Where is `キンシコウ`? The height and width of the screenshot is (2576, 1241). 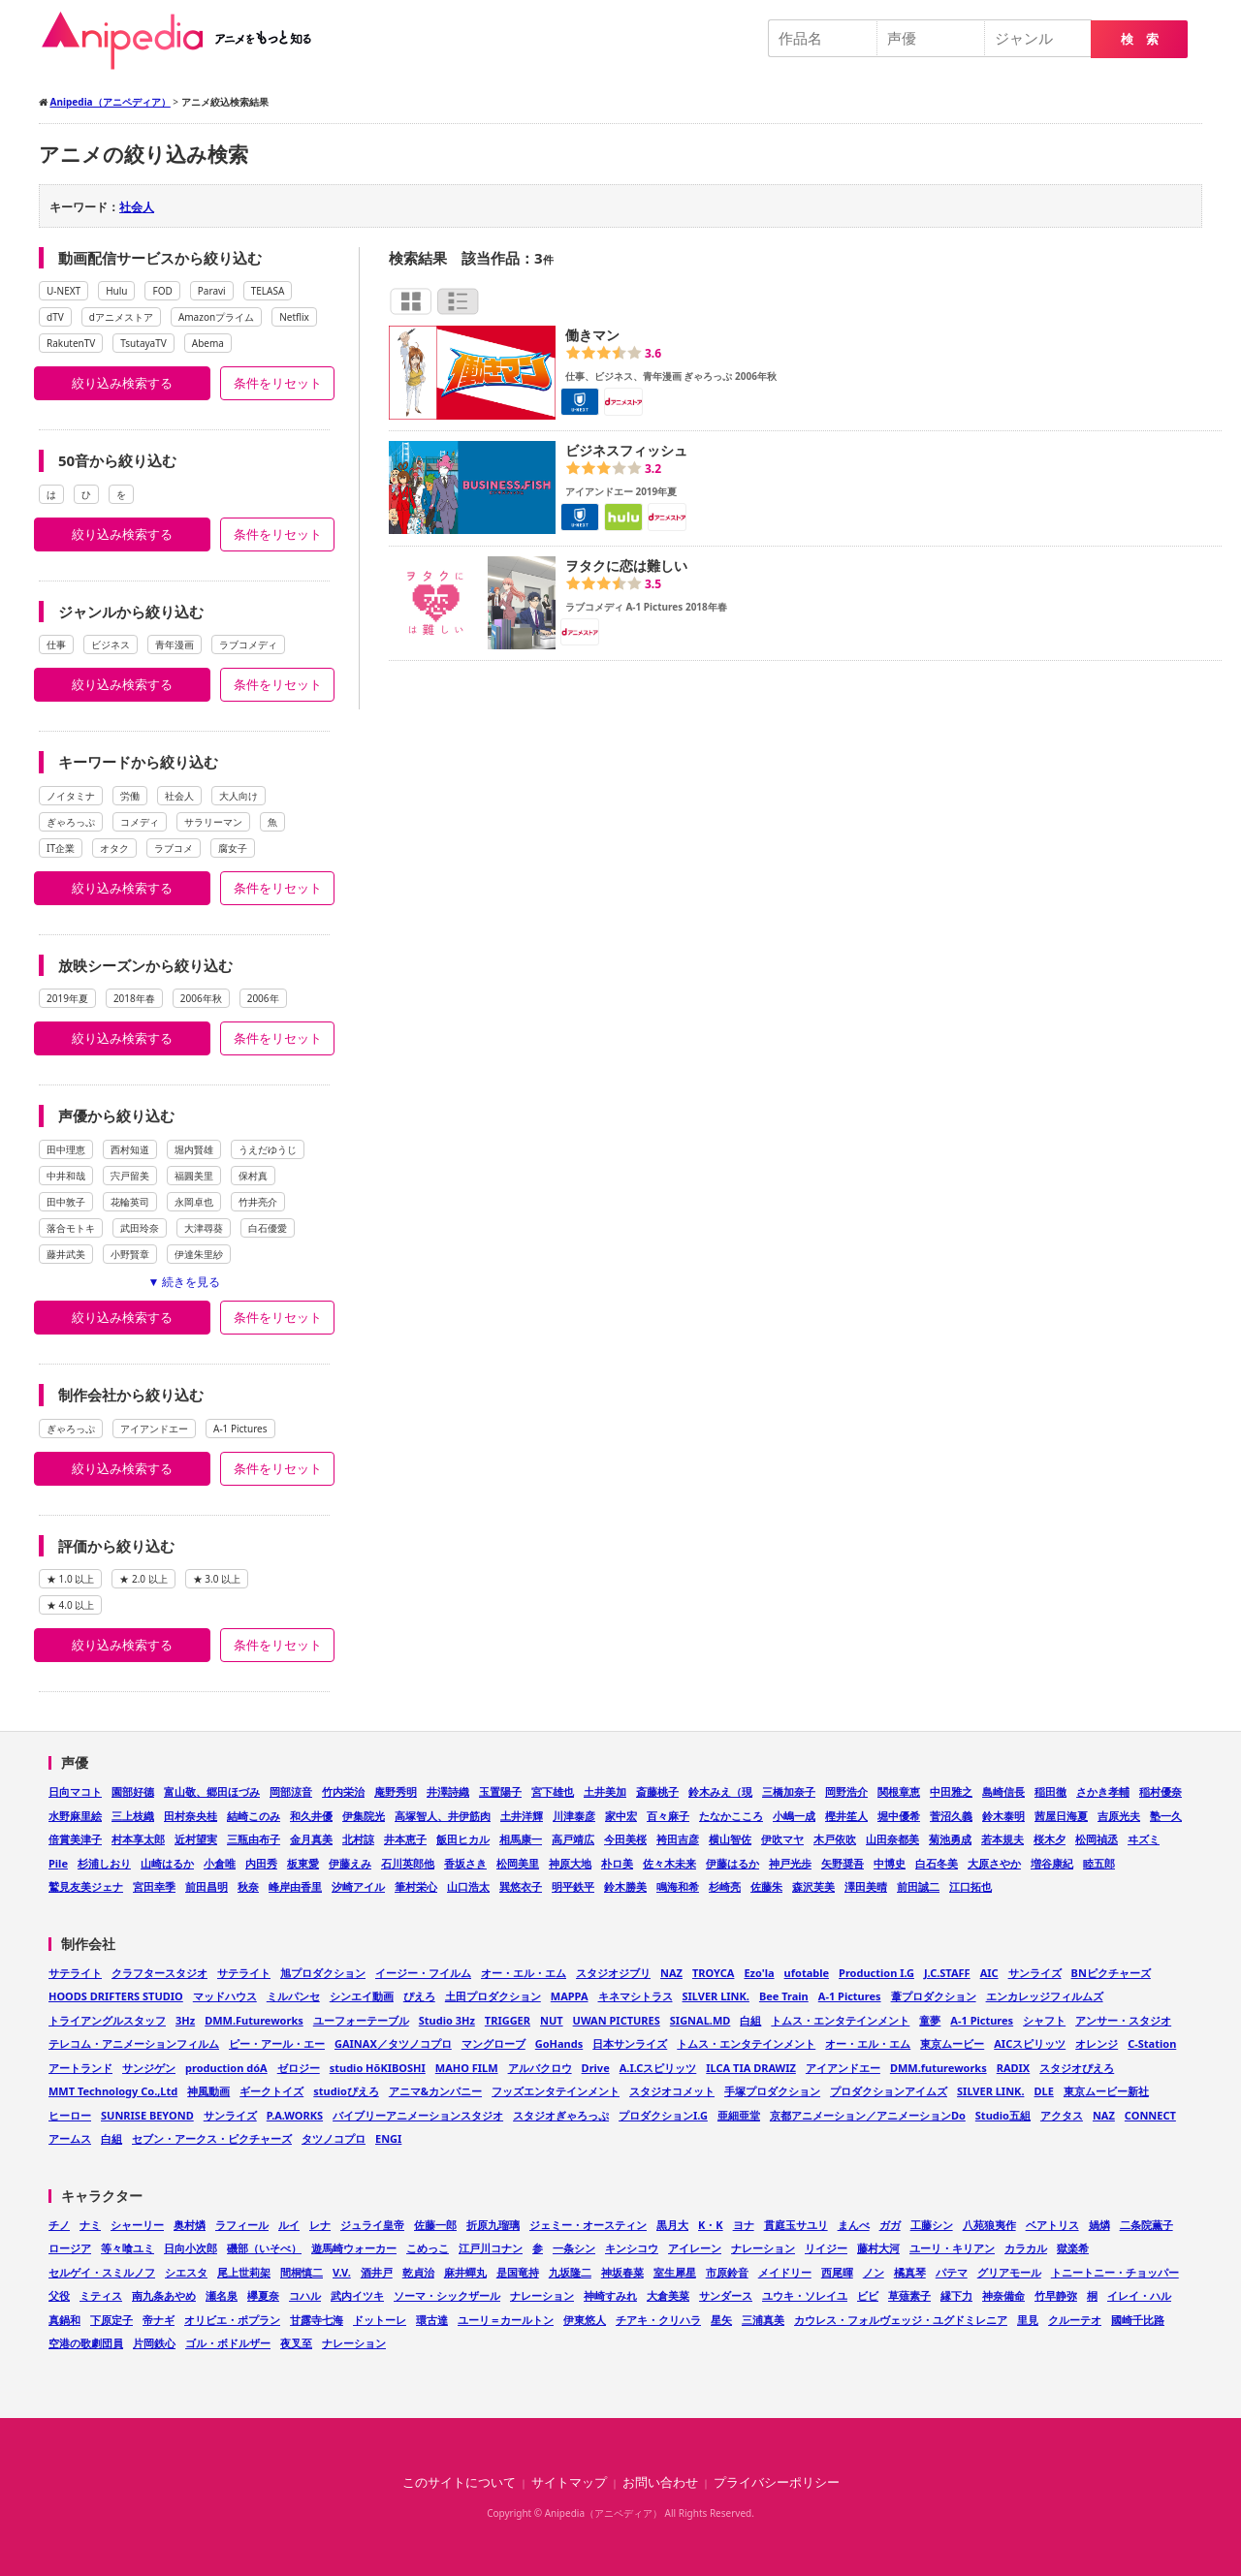 キンシコウ is located at coordinates (631, 2248).